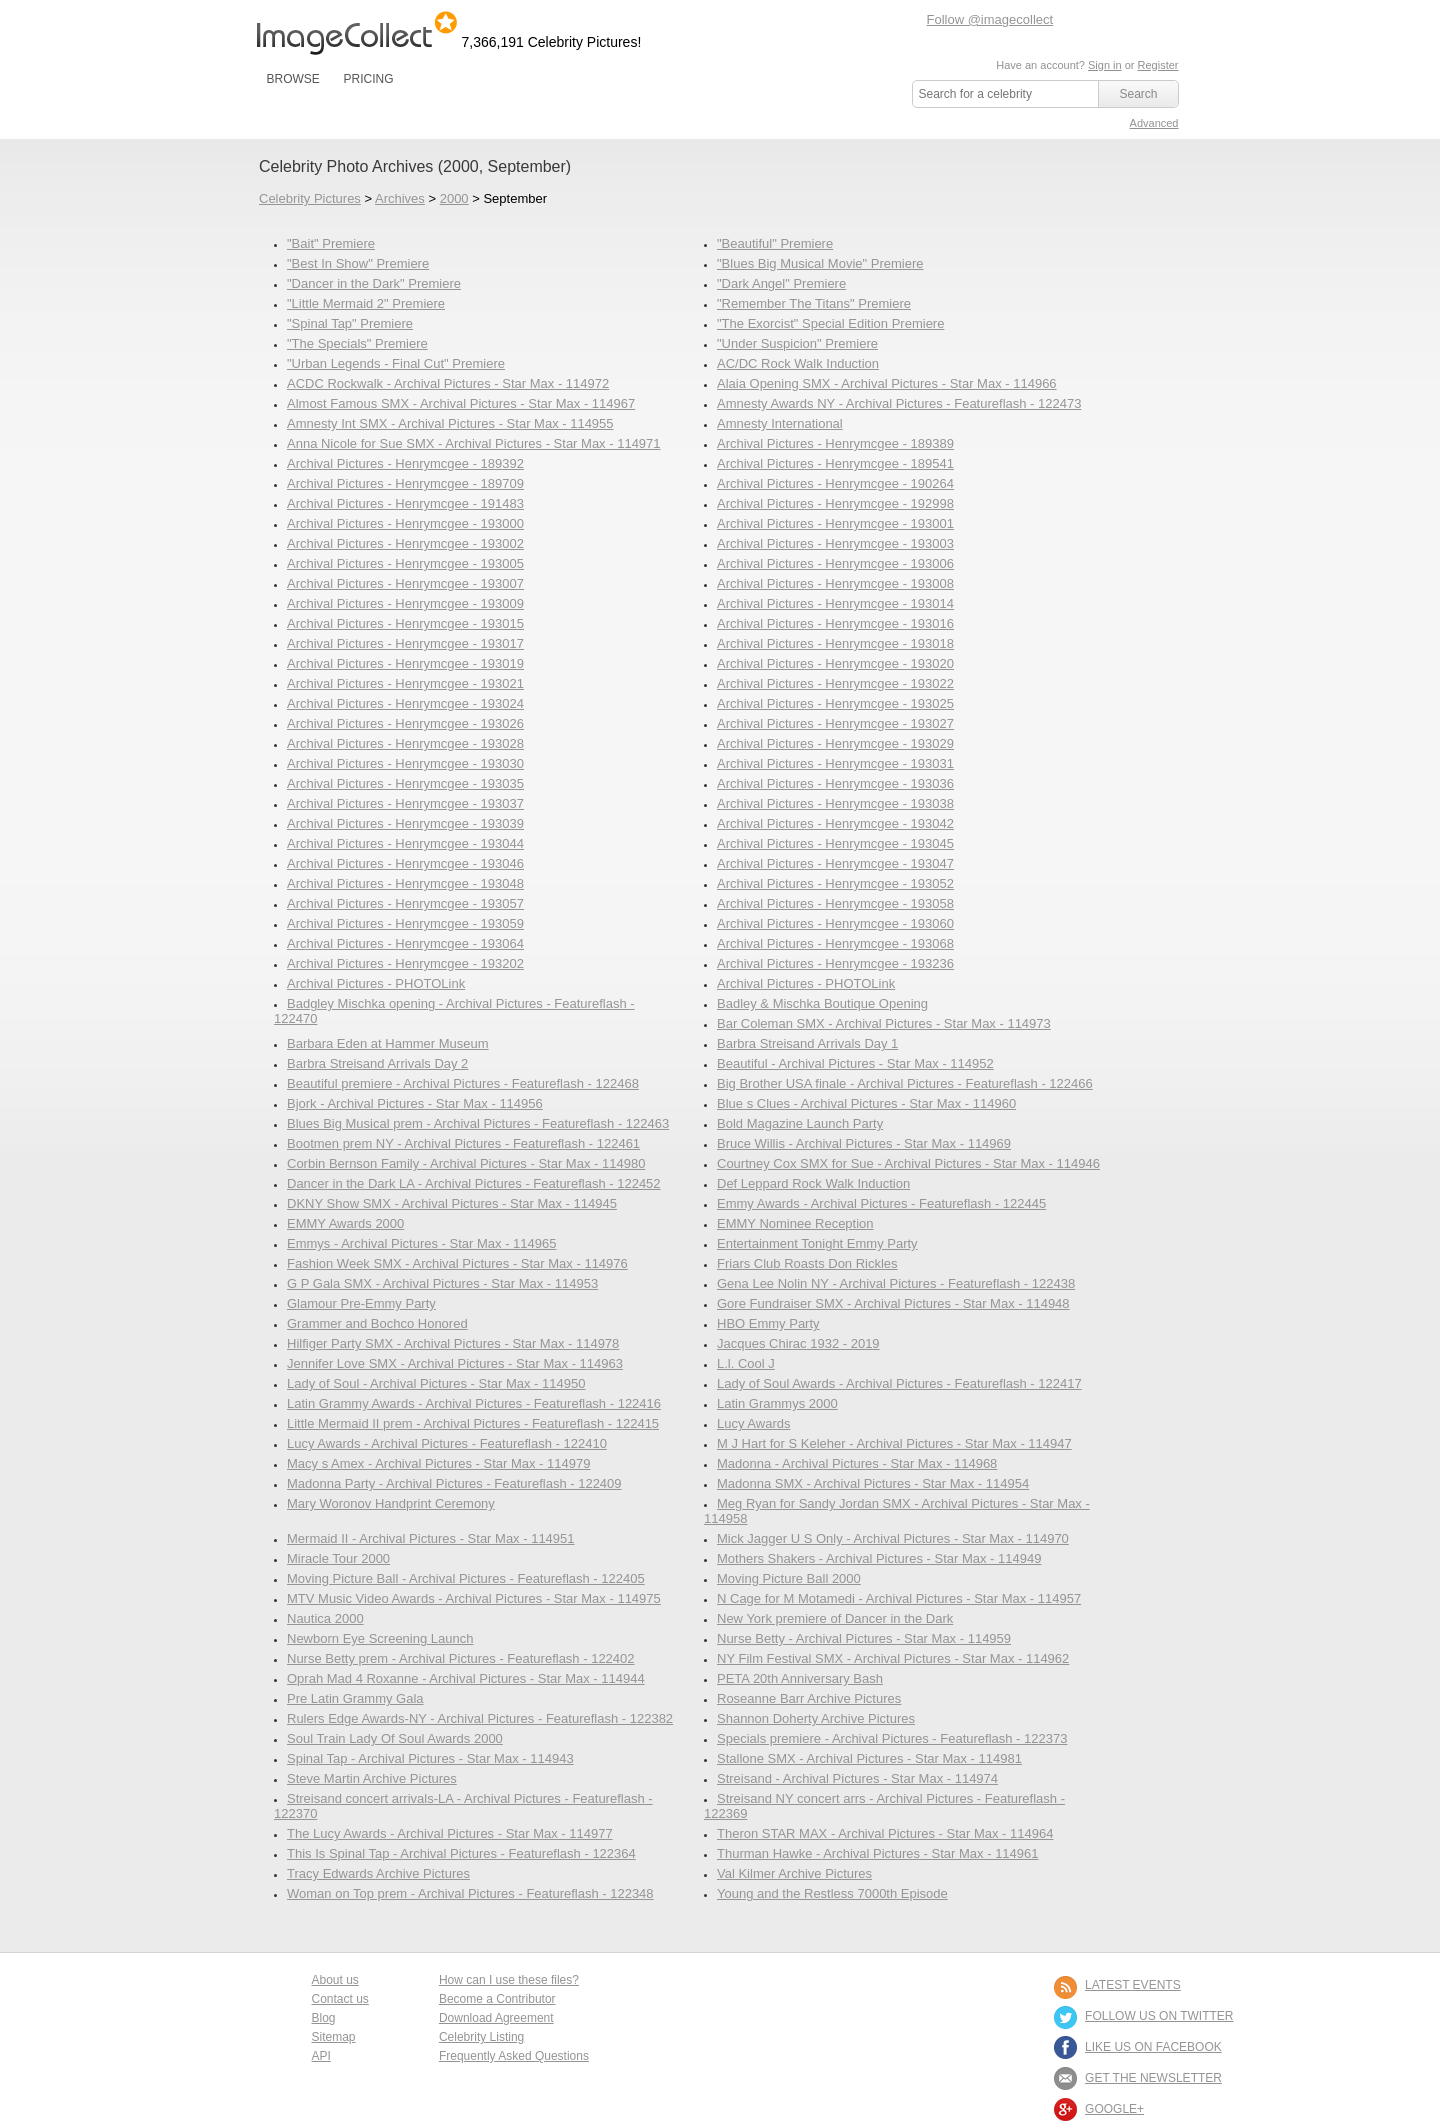 Image resolution: width=1440 pixels, height=2124 pixels. I want to click on Bjork - Archival Pictures - Star Max - 114956, so click(415, 1103).